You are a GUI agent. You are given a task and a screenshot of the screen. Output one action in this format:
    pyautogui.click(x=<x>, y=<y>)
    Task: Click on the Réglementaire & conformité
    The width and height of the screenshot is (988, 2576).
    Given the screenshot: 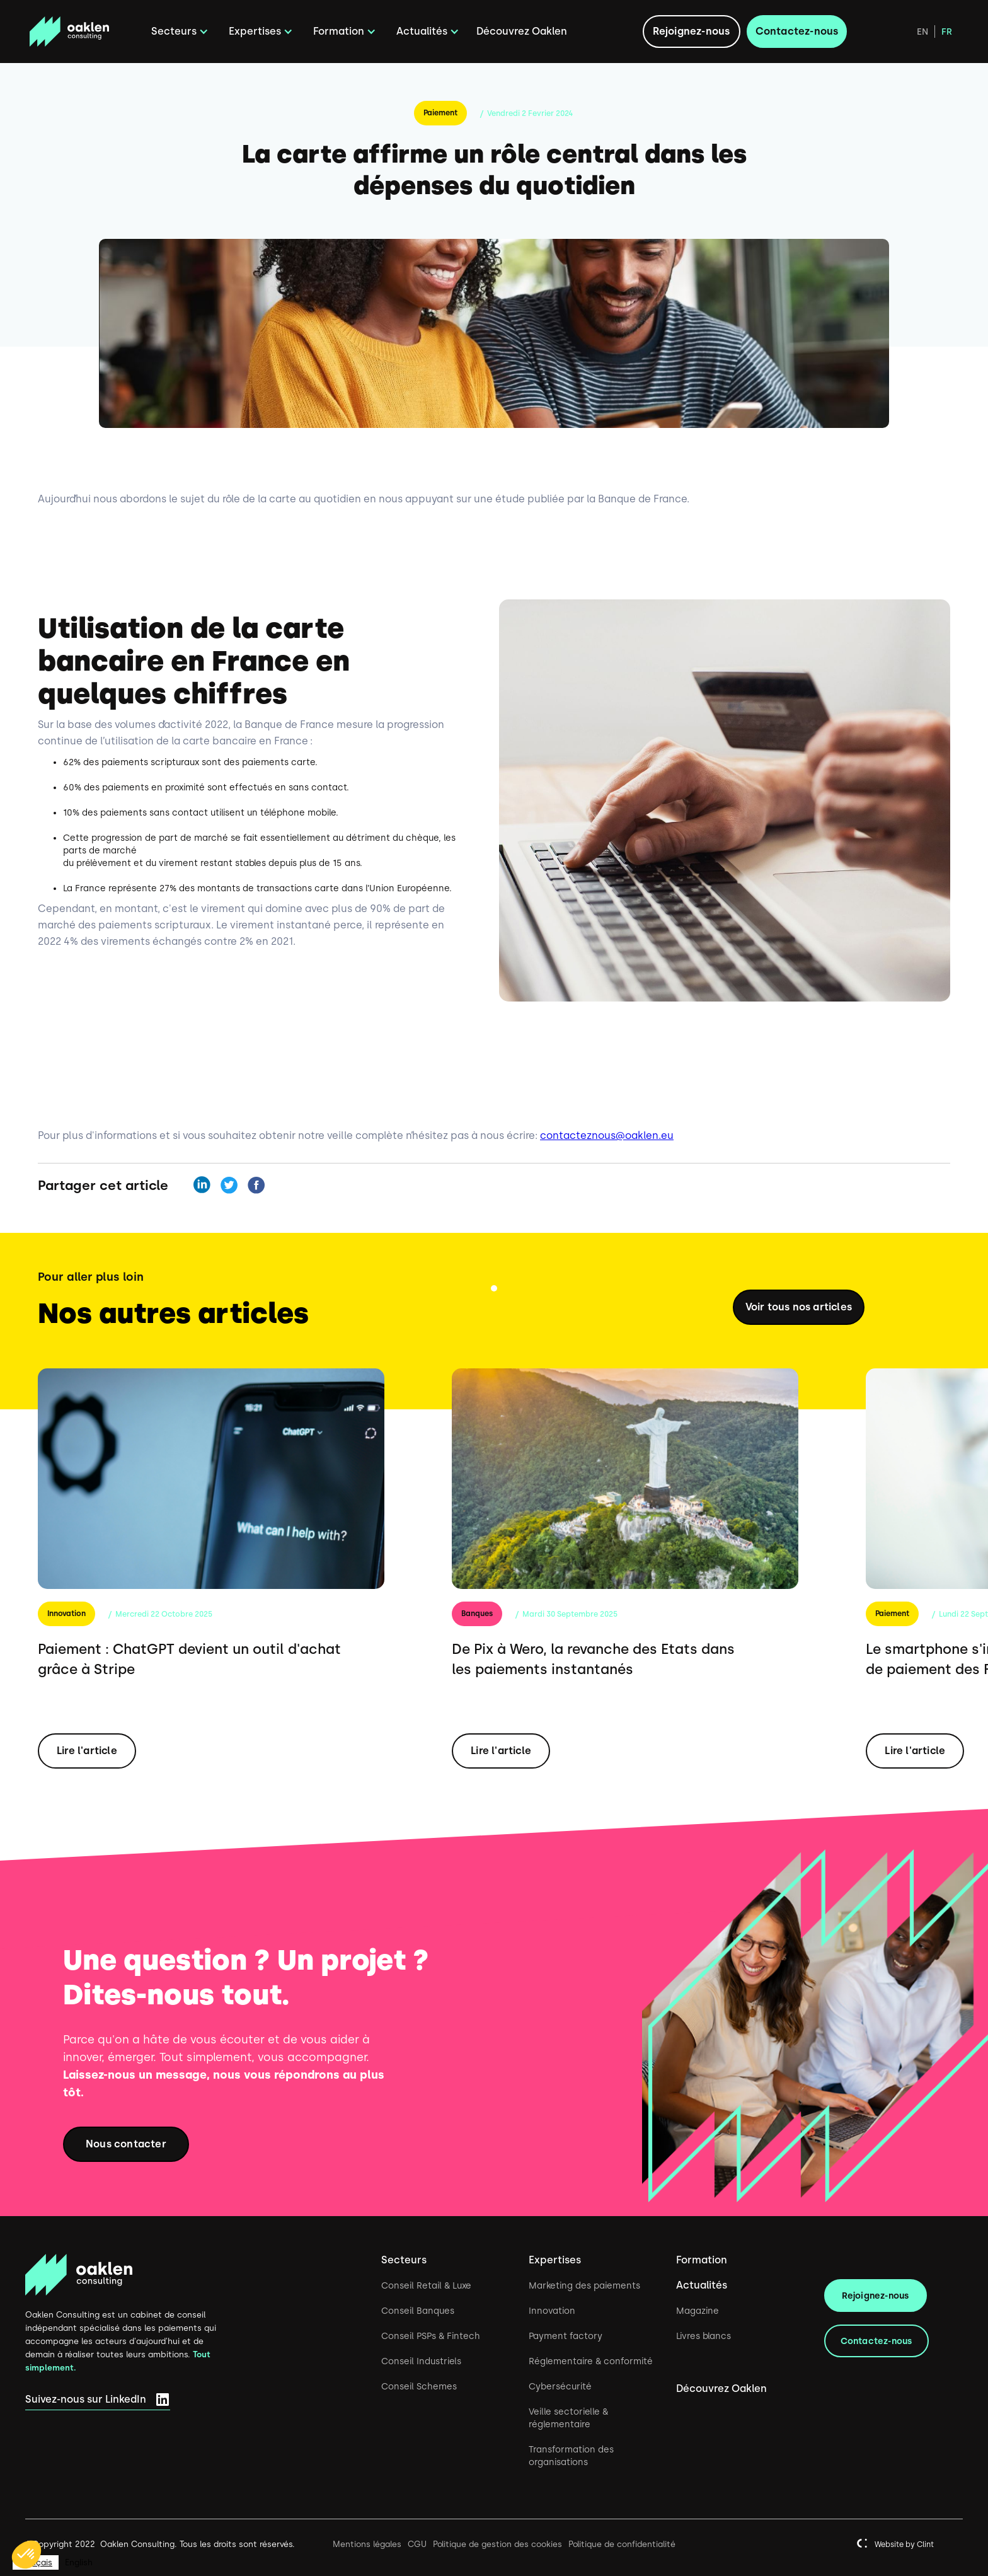 What is the action you would take?
    pyautogui.click(x=591, y=2361)
    